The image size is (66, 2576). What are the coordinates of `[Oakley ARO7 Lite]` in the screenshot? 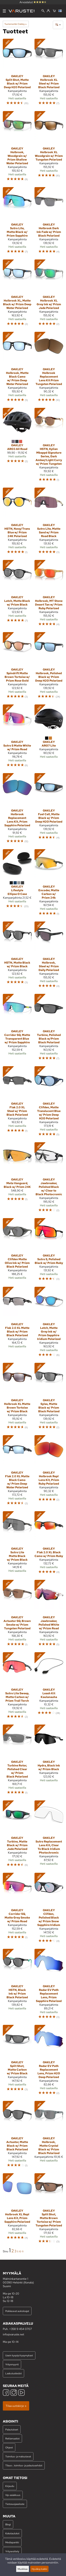 It's located at (48, 737).